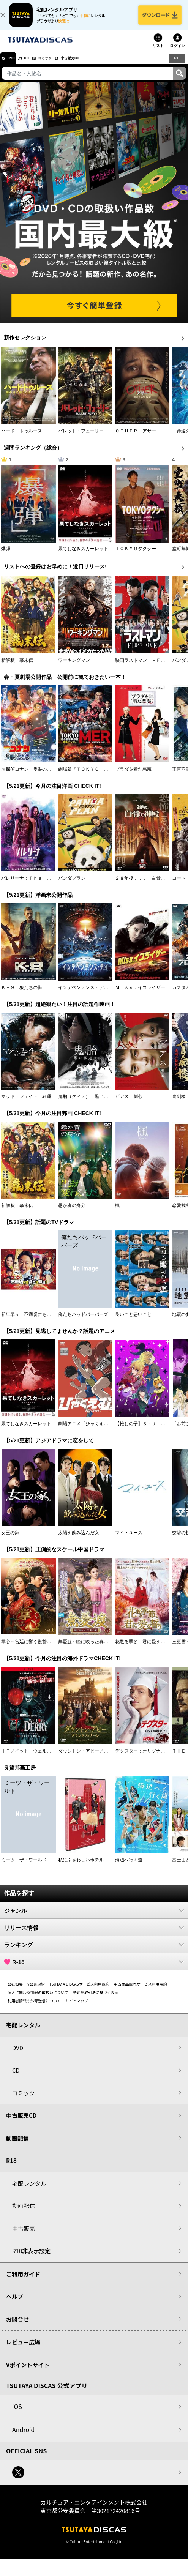 This screenshot has width=188, height=2576. I want to click on ダウントン・アビー／グランドフィナーレ, so click(101, 1757).